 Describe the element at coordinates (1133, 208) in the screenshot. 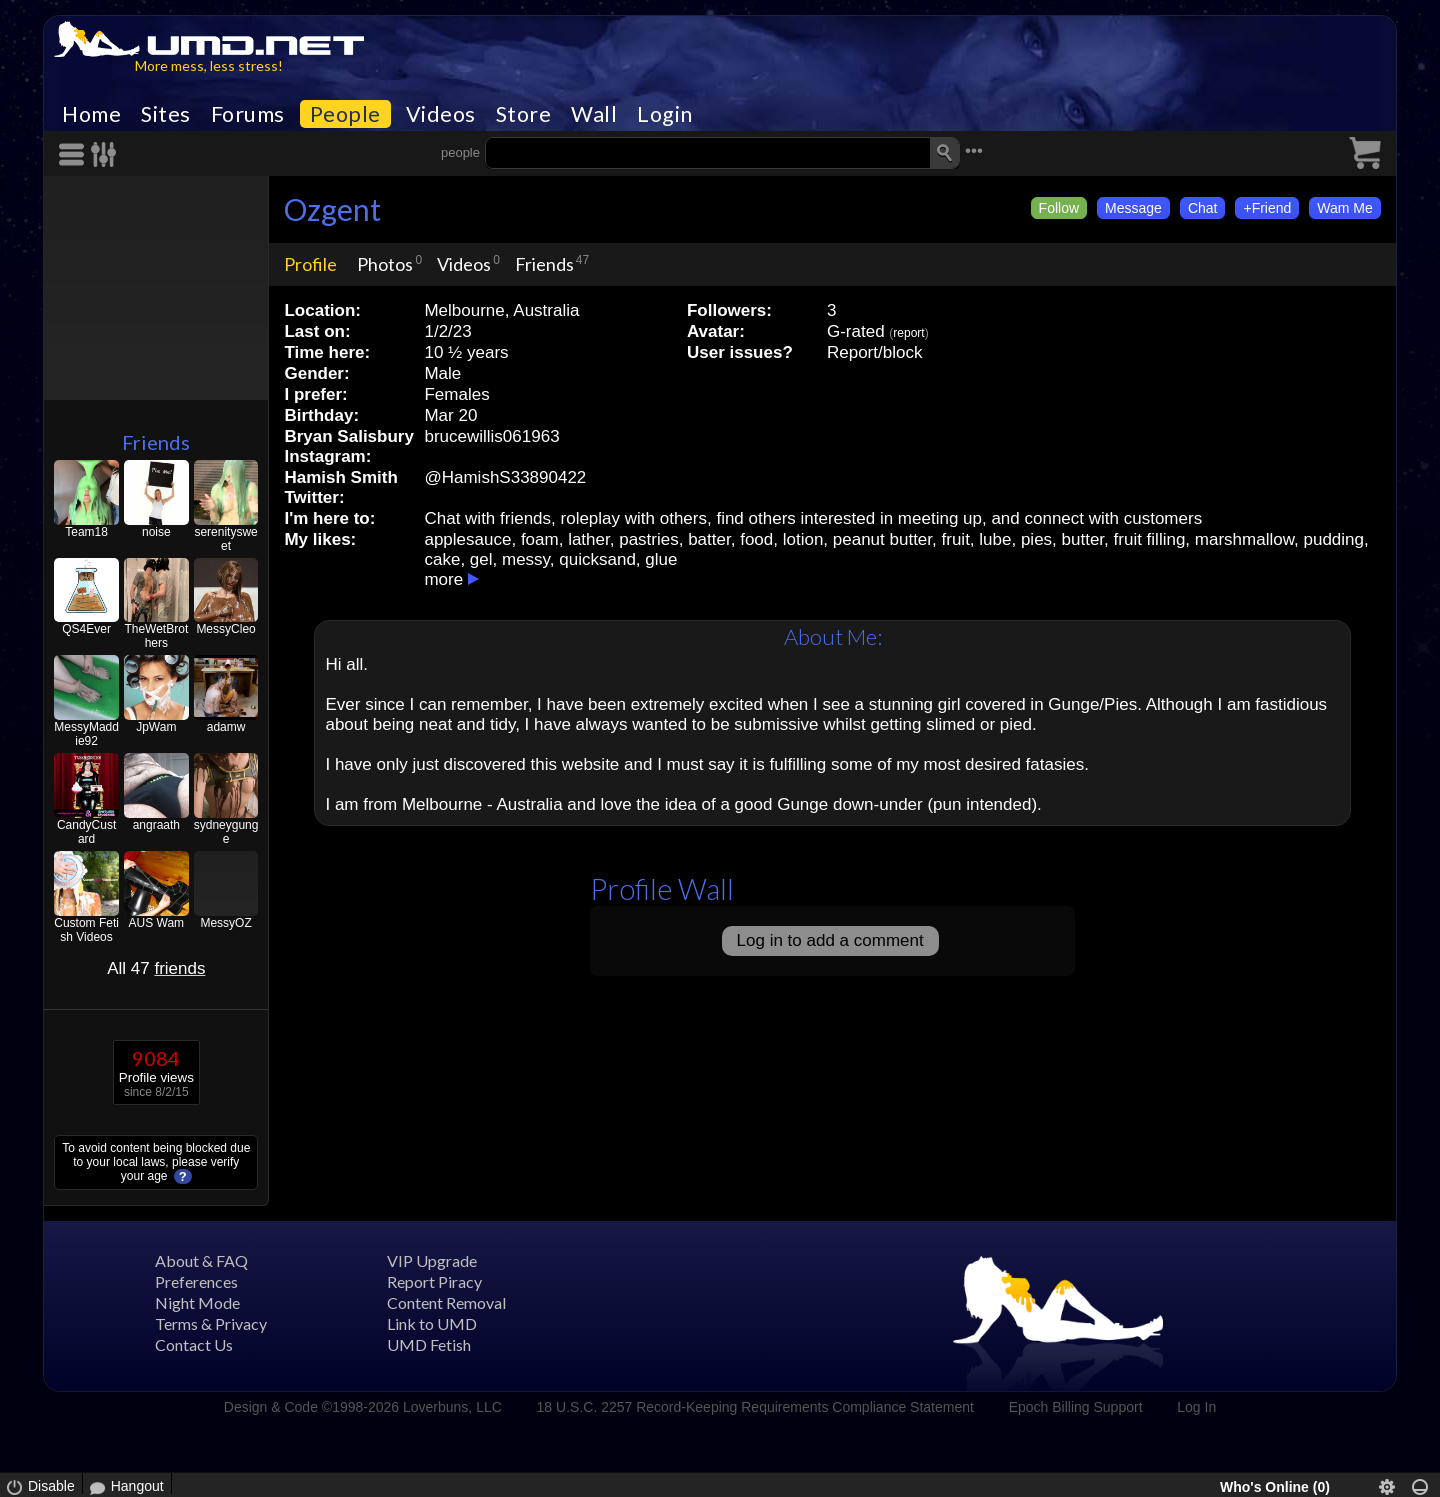

I see `Message` at that location.